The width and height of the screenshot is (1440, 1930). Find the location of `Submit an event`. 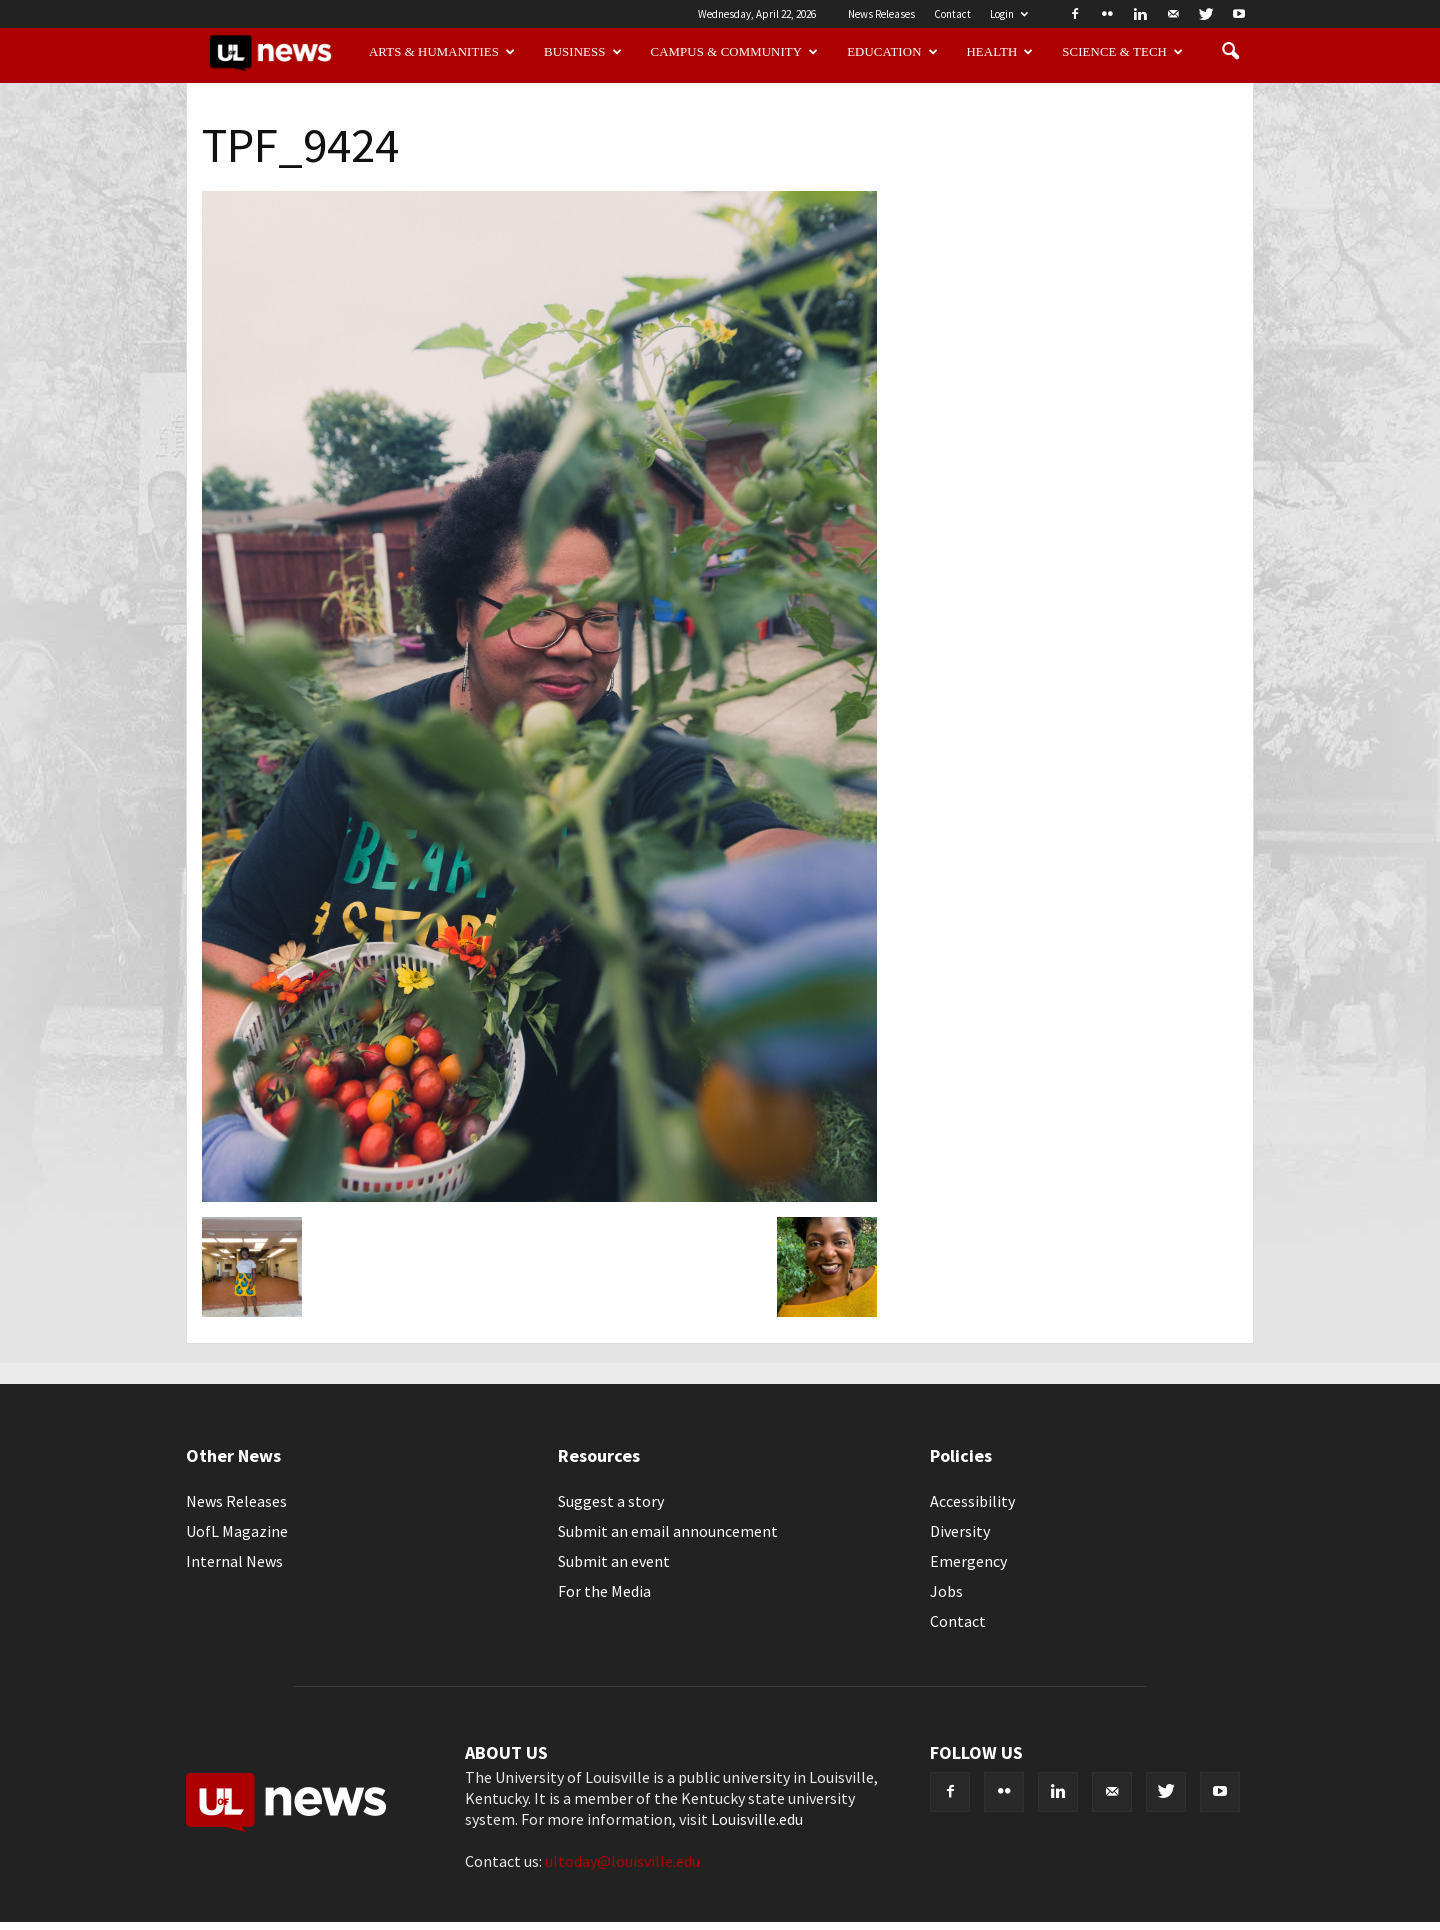

Submit an event is located at coordinates (614, 1561).